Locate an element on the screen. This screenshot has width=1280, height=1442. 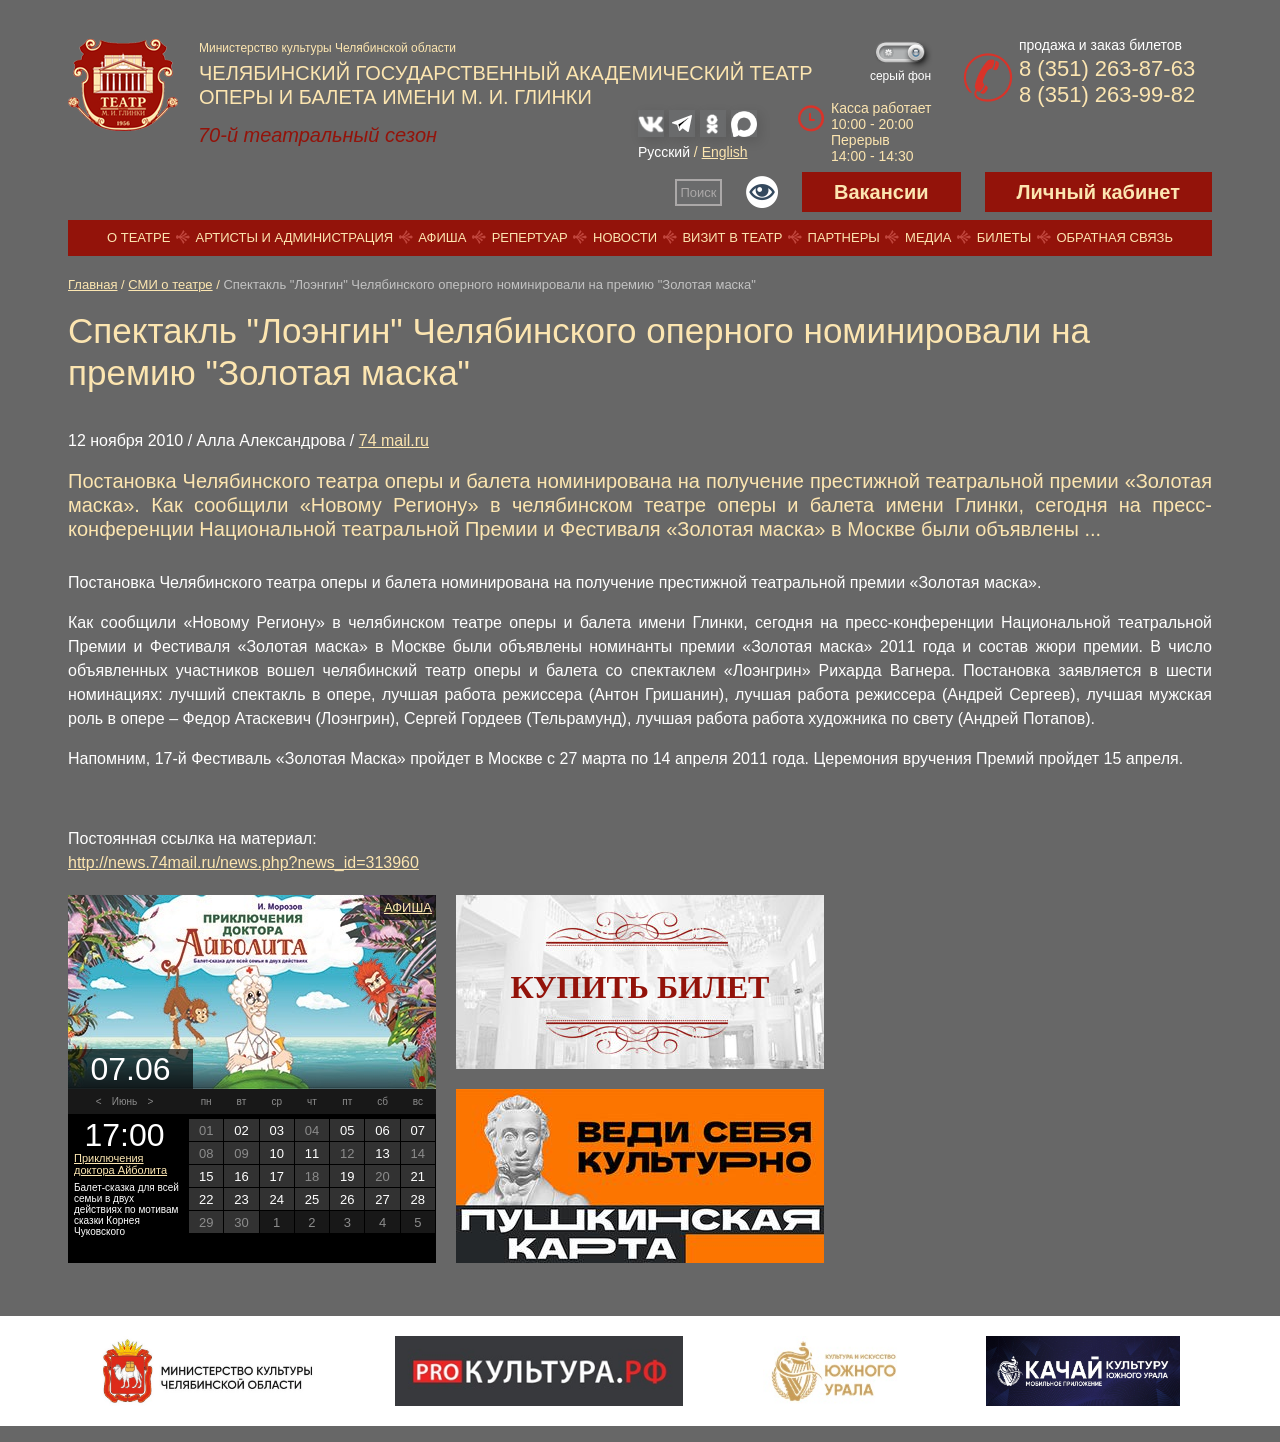
Новости is located at coordinates (625, 237).